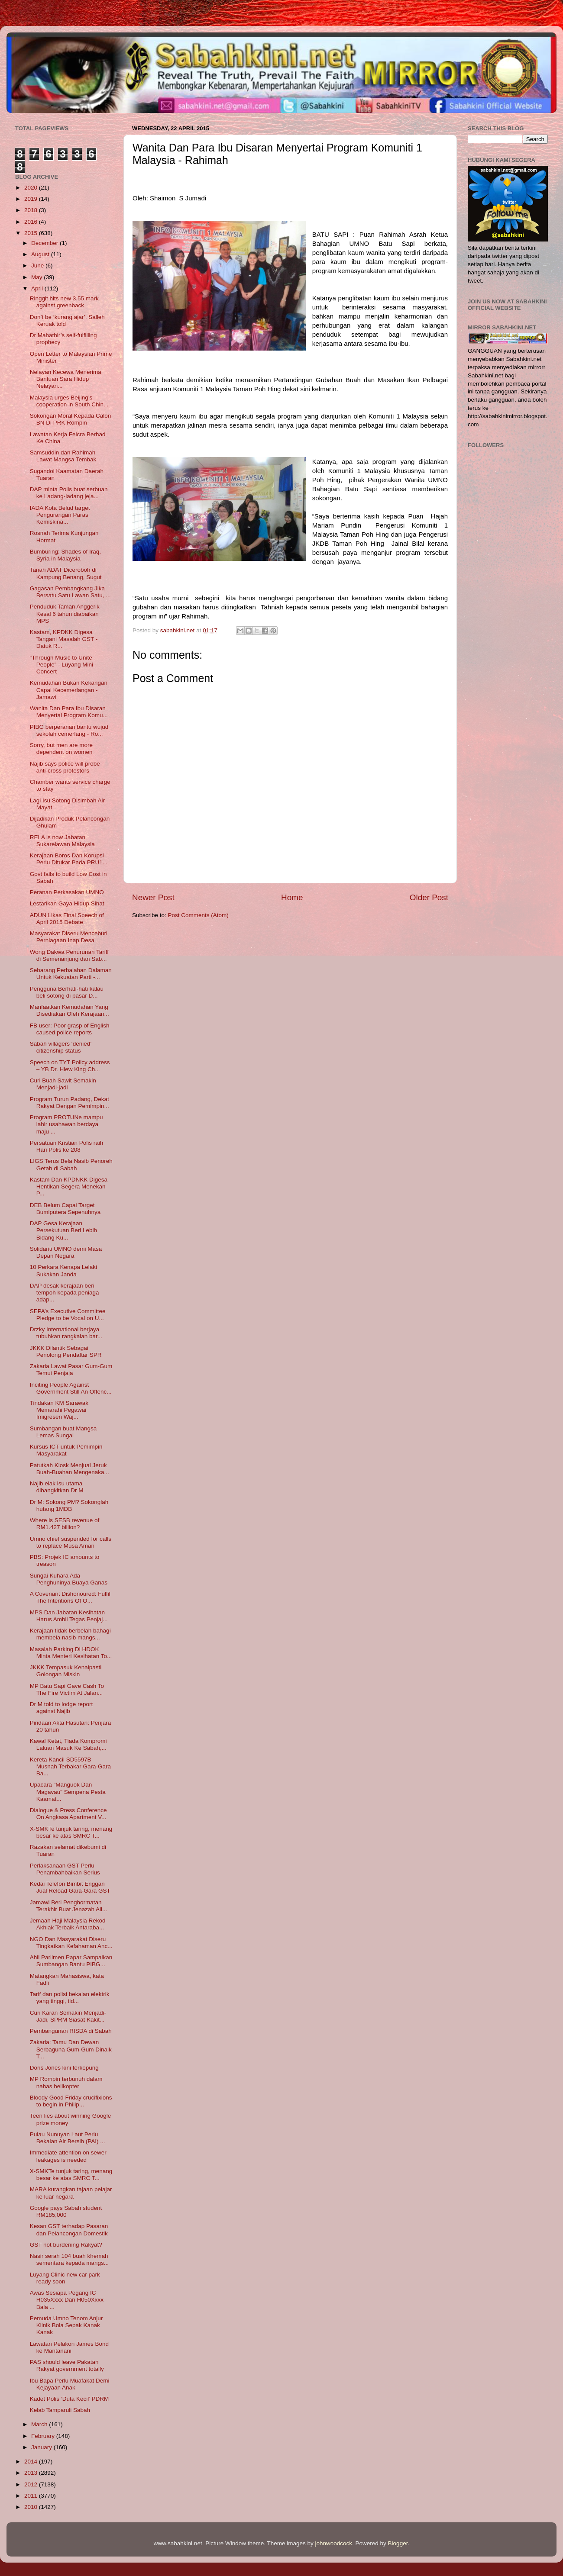 The width and height of the screenshot is (563, 2576). Describe the element at coordinates (69, 1010) in the screenshot. I see `Manfaatkan Kemudahan Yang Disediakan Oleh Kerajaan...` at that location.